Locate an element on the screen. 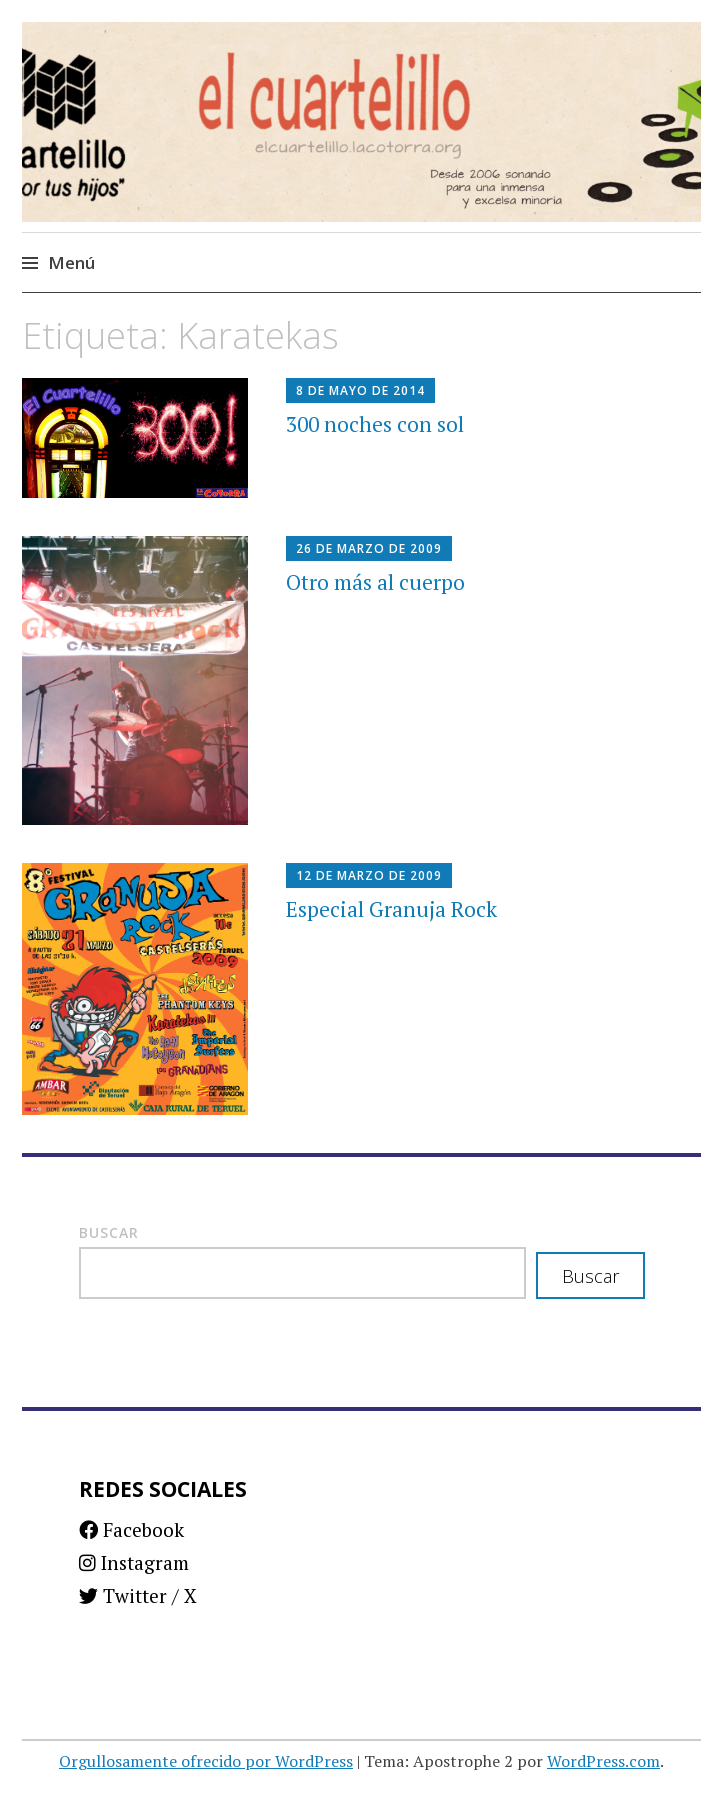 The image size is (723, 1796). 300 noches con sol is located at coordinates (375, 424).